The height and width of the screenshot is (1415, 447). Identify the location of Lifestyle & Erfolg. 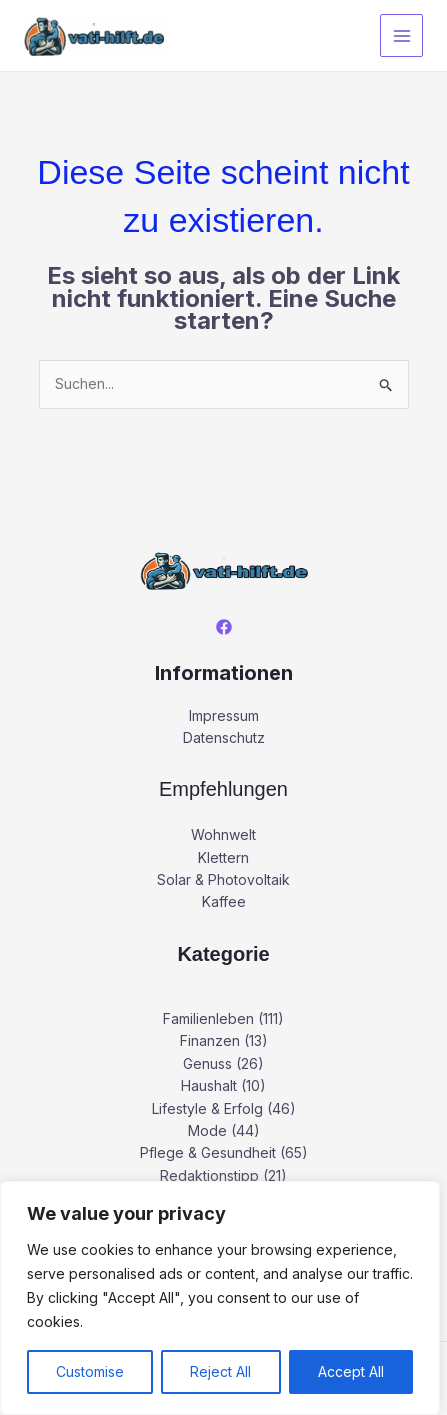
(207, 1108).